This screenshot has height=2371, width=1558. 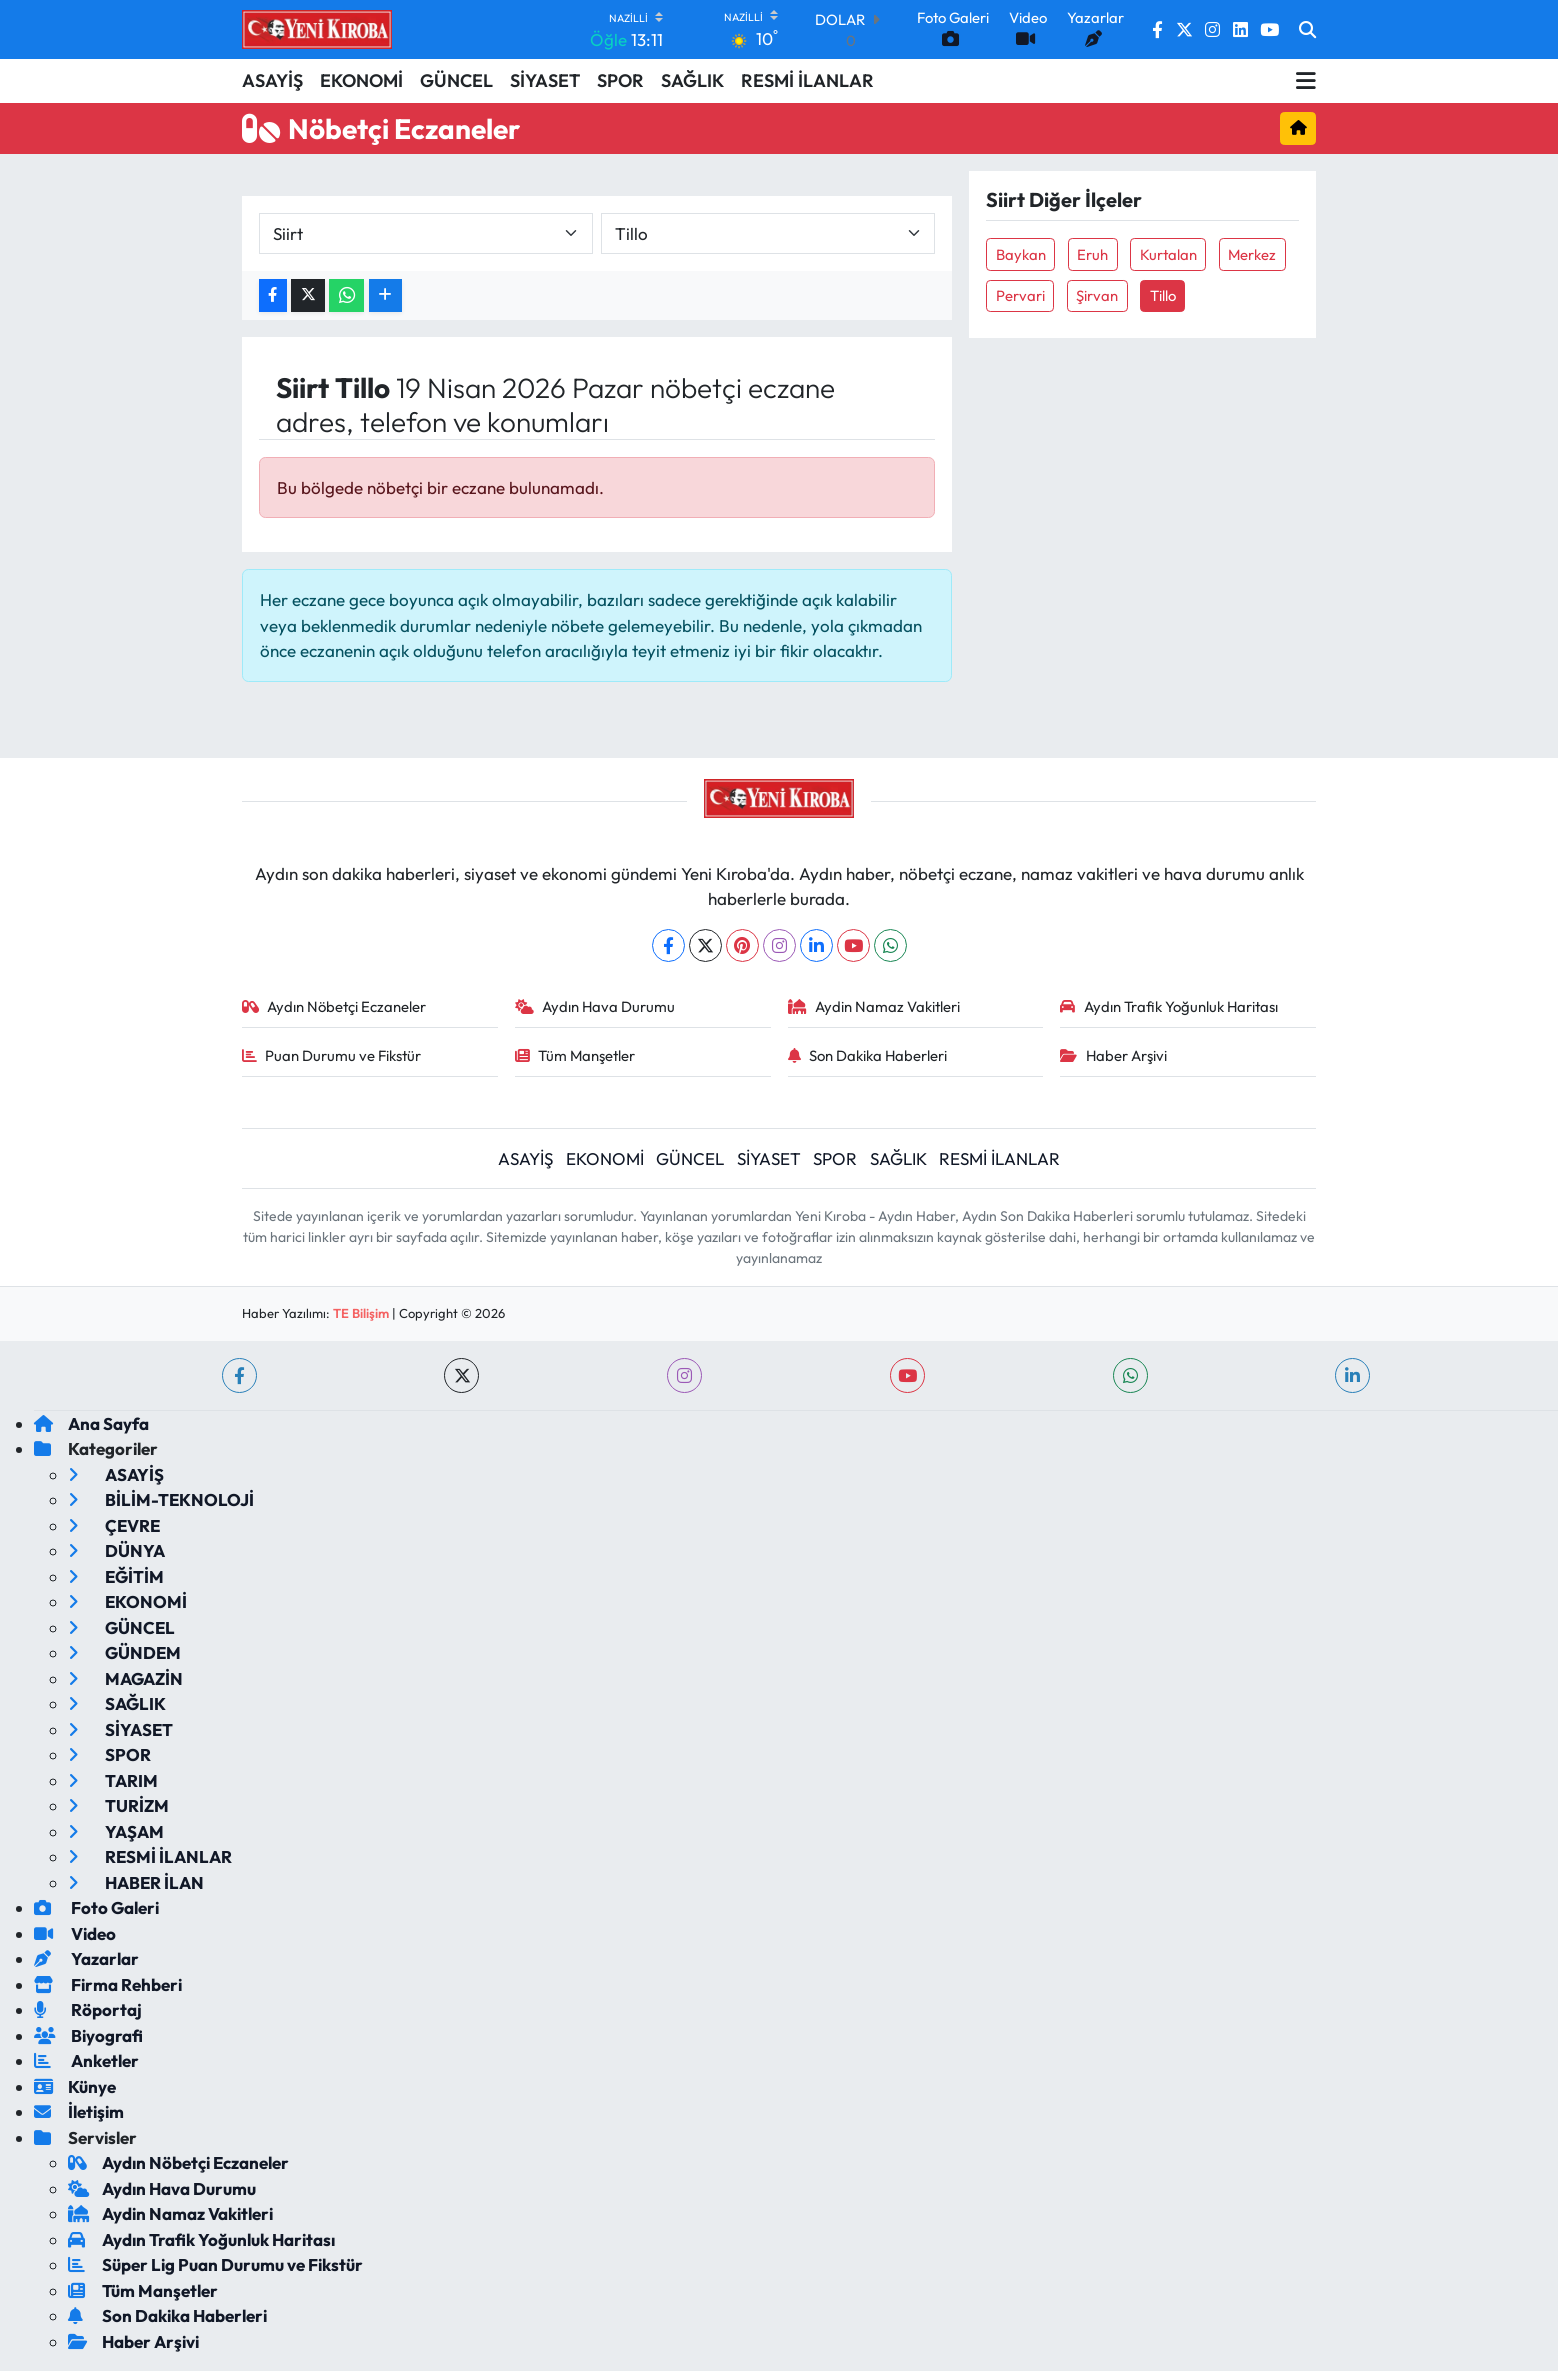 What do you see at coordinates (1092, 254) in the screenshot?
I see `Eruh` at bounding box center [1092, 254].